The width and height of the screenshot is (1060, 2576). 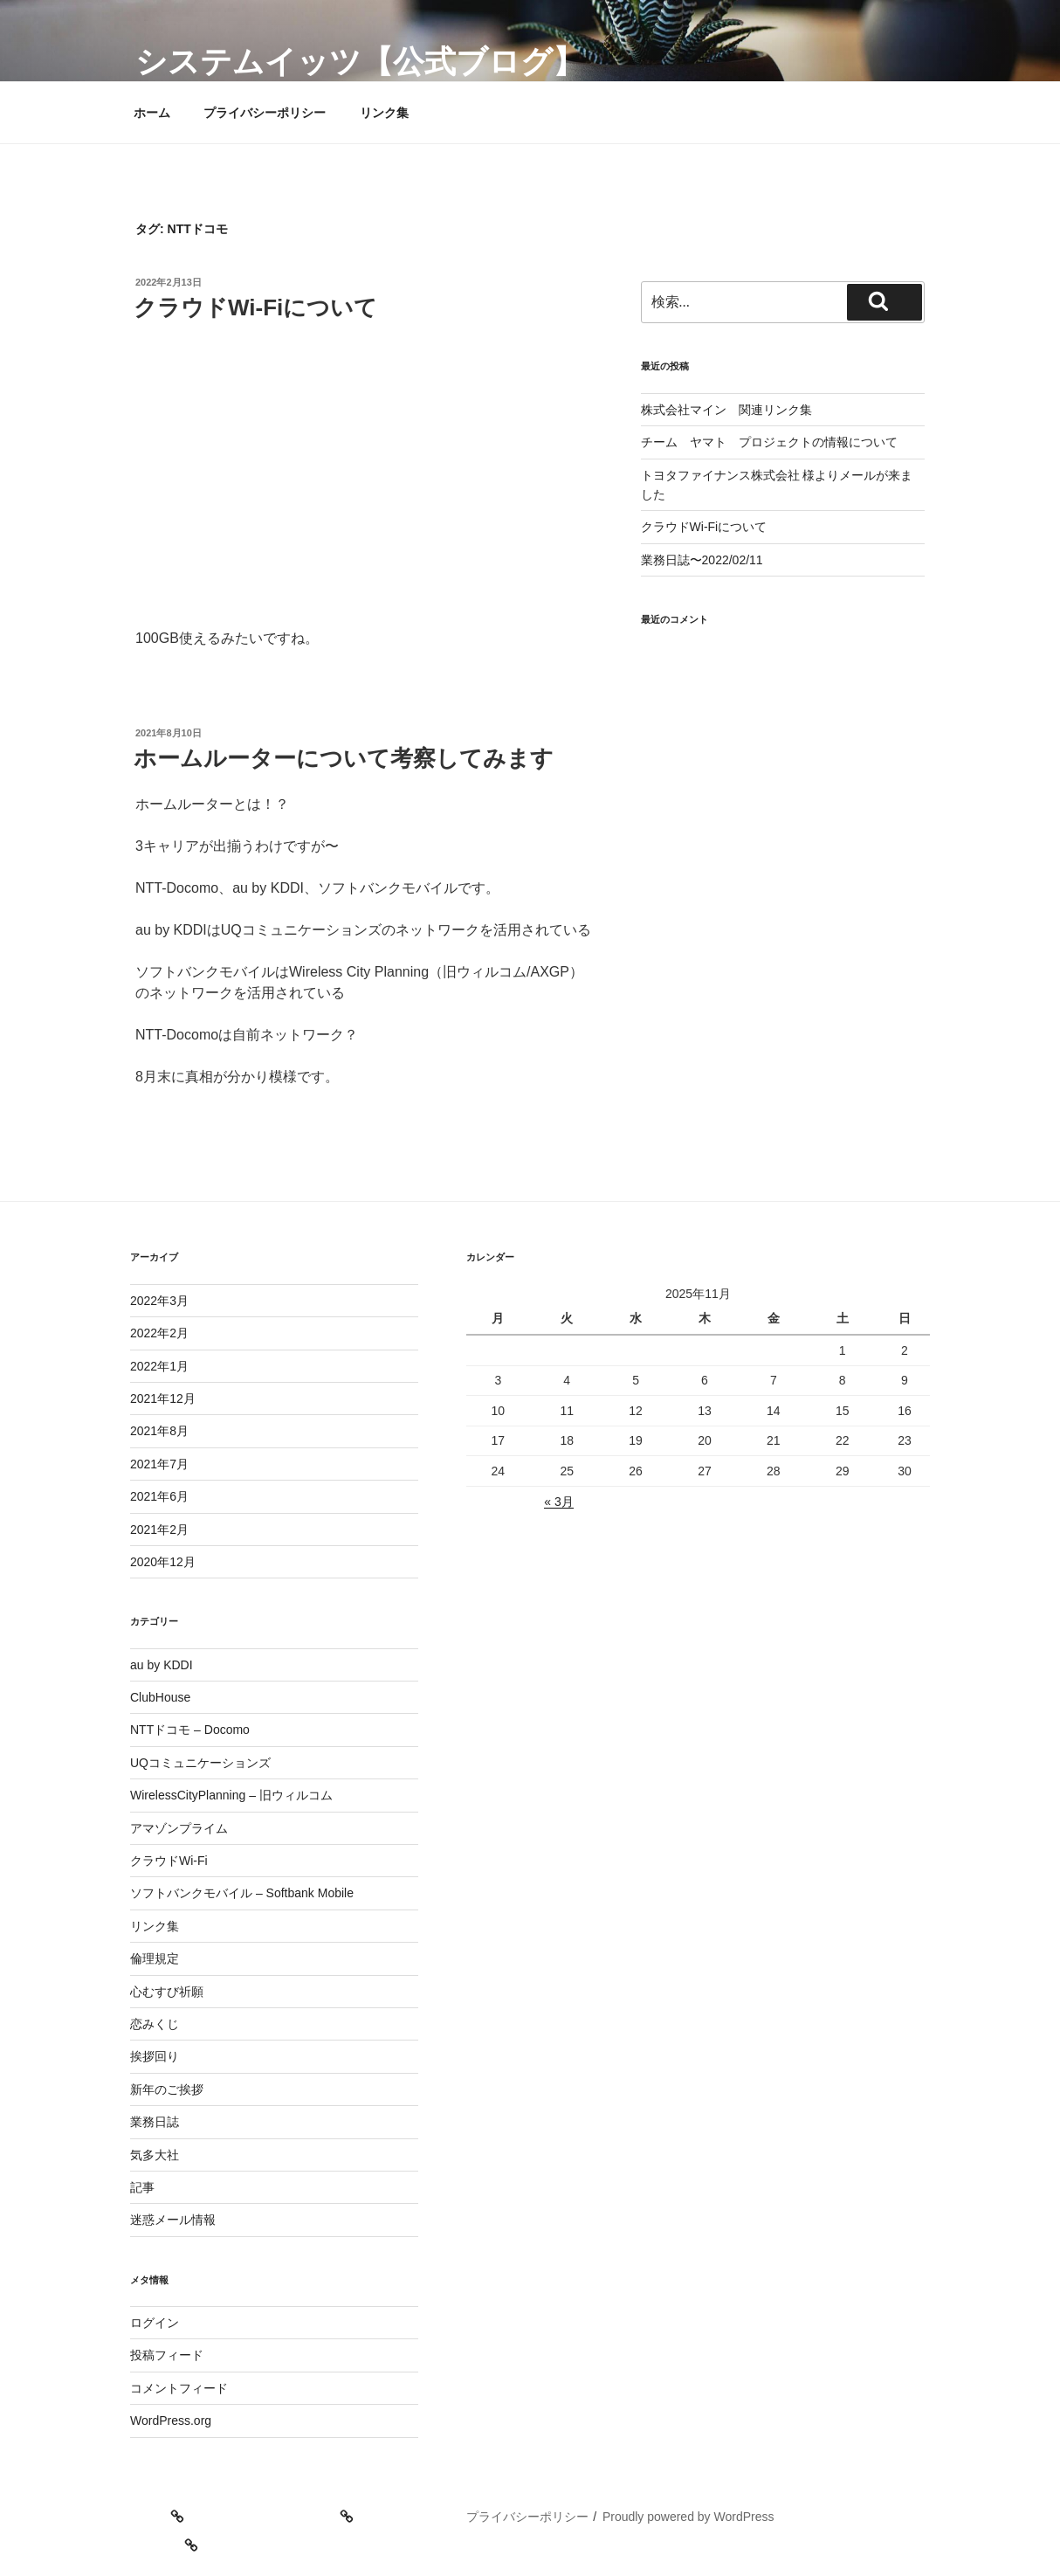 What do you see at coordinates (173, 2220) in the screenshot?
I see `迷惑メール情報` at bounding box center [173, 2220].